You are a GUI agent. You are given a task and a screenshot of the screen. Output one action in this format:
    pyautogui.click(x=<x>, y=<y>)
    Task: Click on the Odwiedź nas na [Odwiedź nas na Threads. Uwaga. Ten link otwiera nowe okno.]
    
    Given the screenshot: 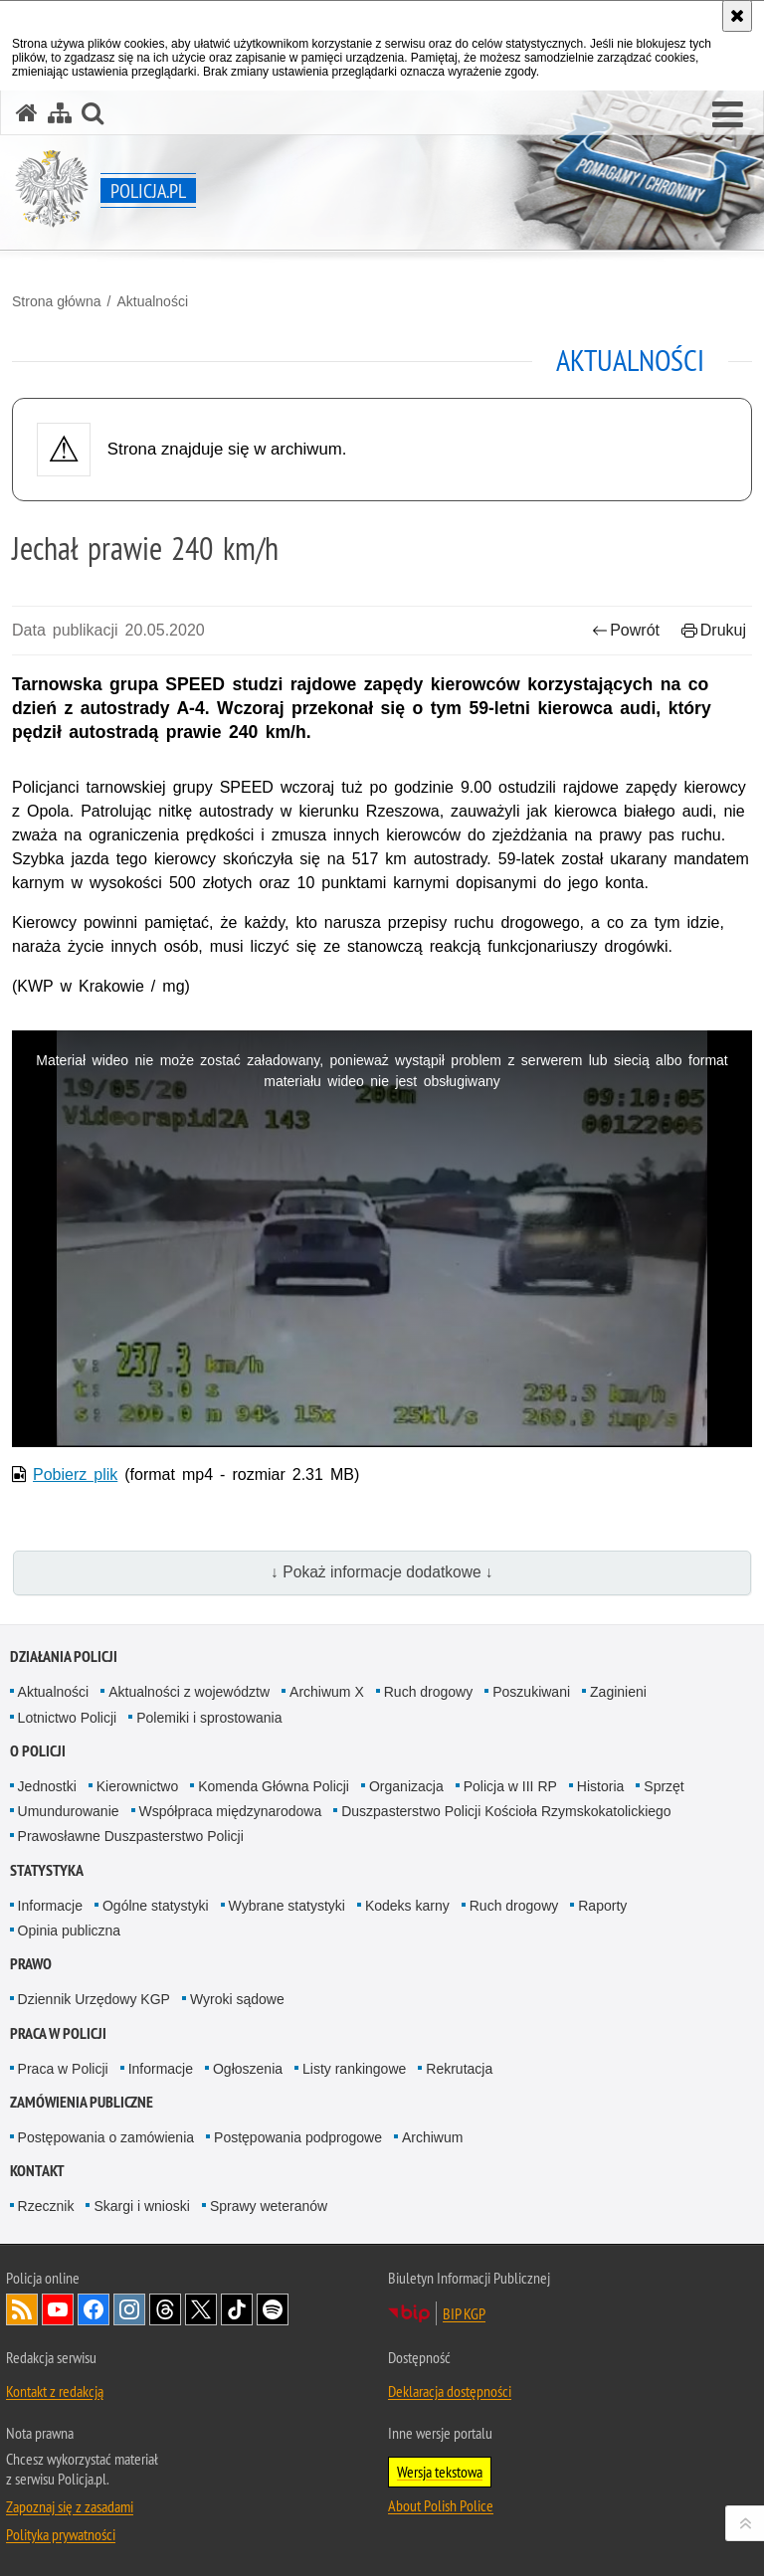 What is the action you would take?
    pyautogui.click(x=165, y=2309)
    